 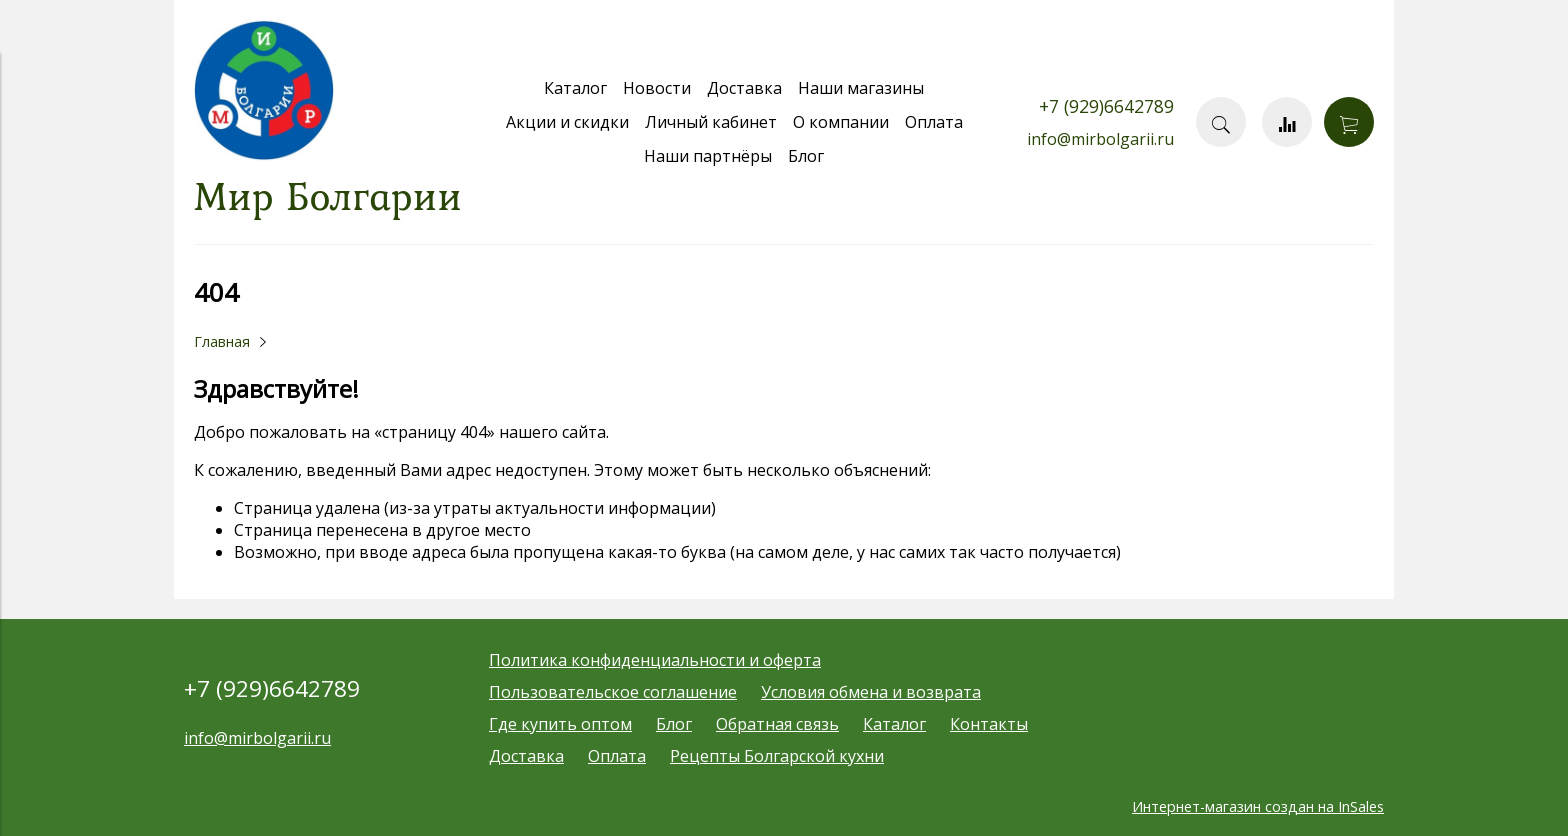 I want to click on Оплата, so click(x=934, y=122).